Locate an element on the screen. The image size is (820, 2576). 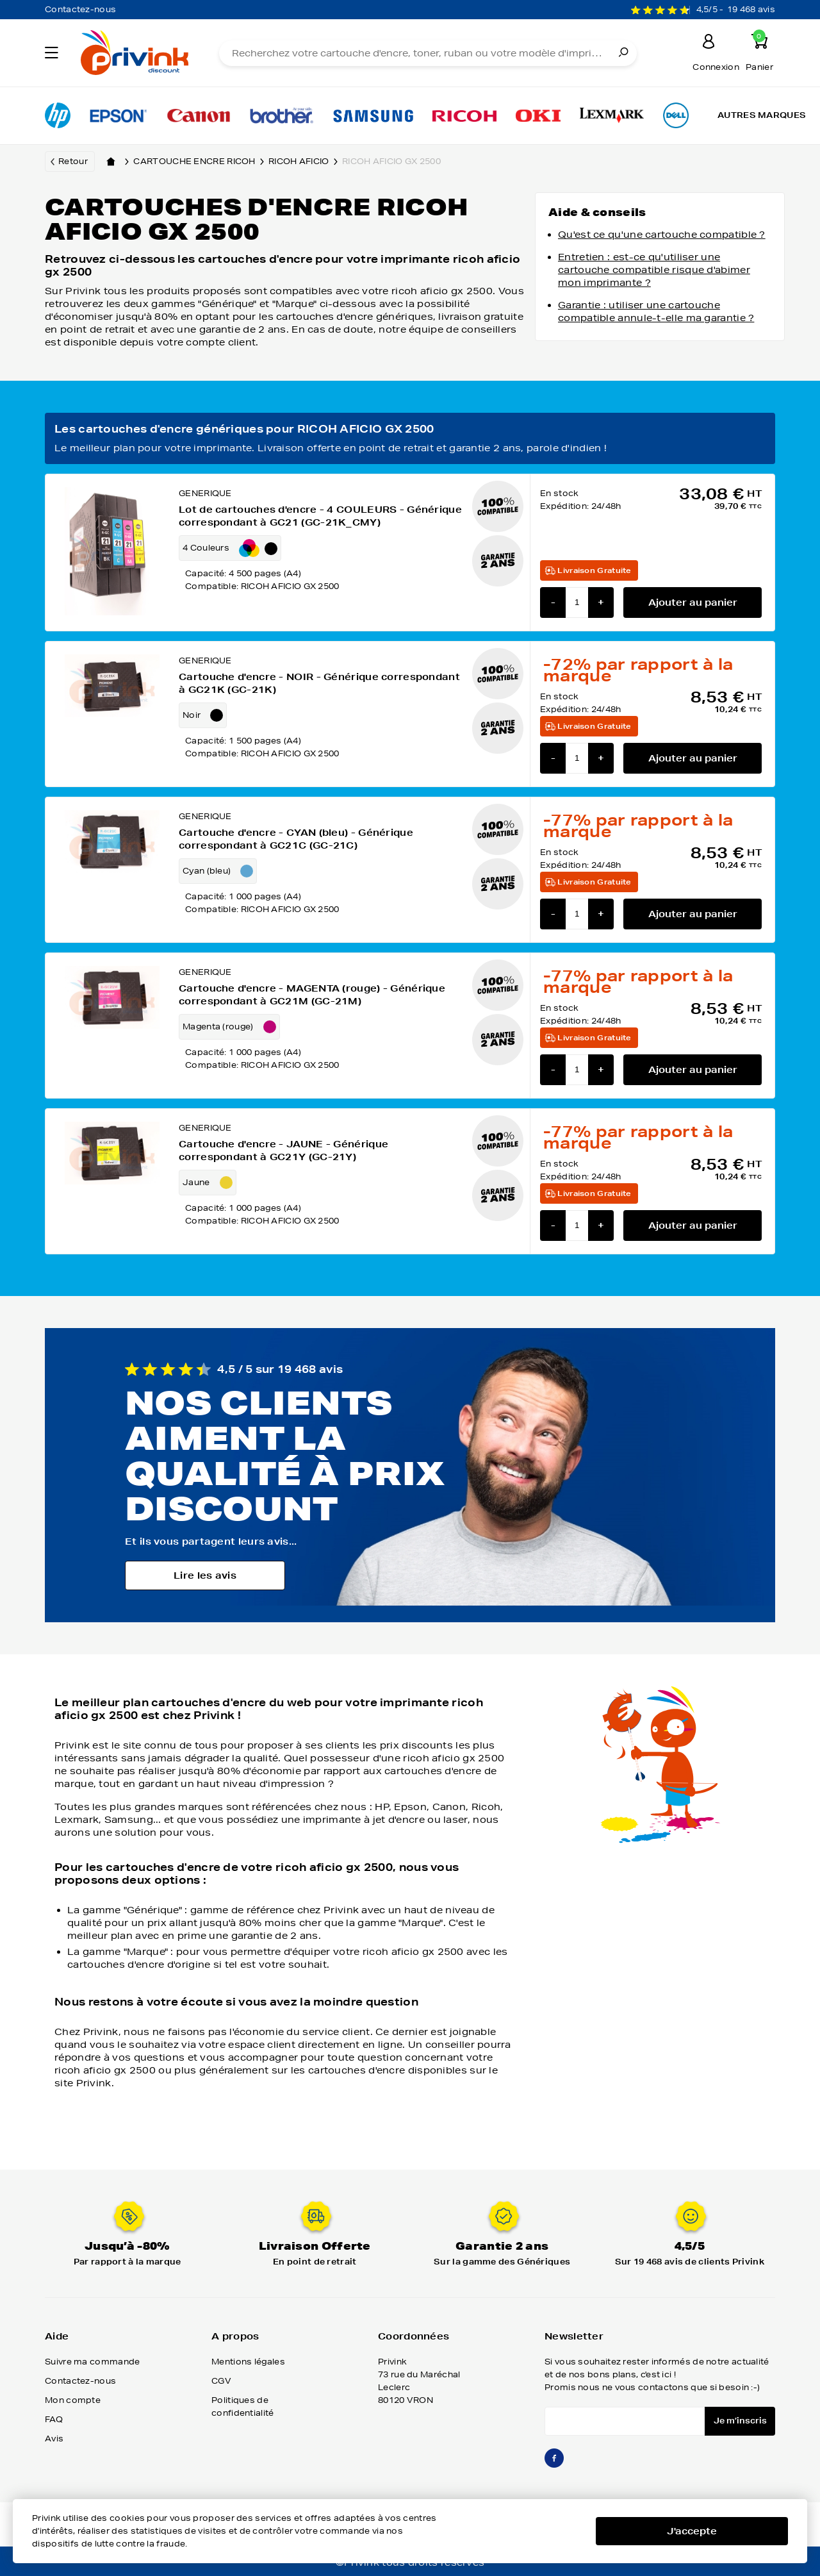
Retour is located at coordinates (73, 161).